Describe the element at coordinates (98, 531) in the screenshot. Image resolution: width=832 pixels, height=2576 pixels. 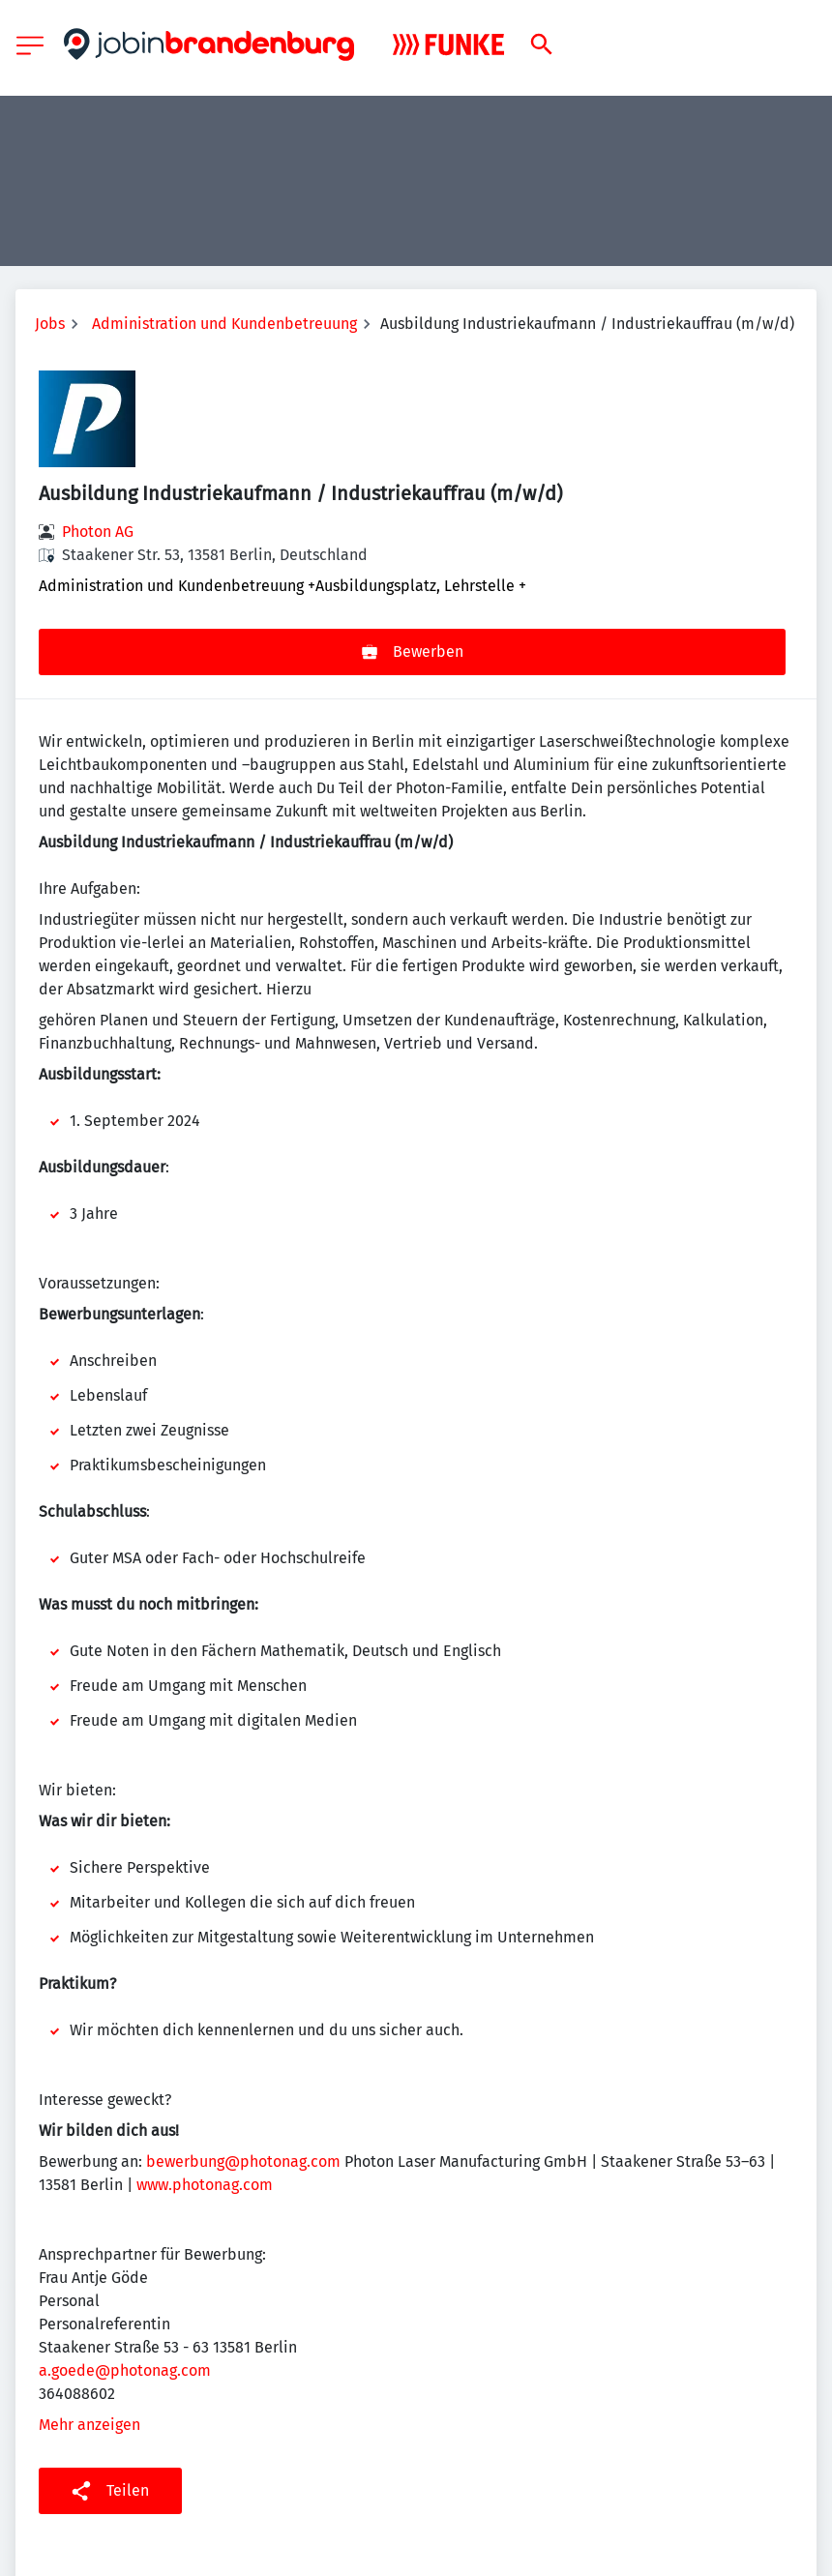
I see `Photon AG` at that location.